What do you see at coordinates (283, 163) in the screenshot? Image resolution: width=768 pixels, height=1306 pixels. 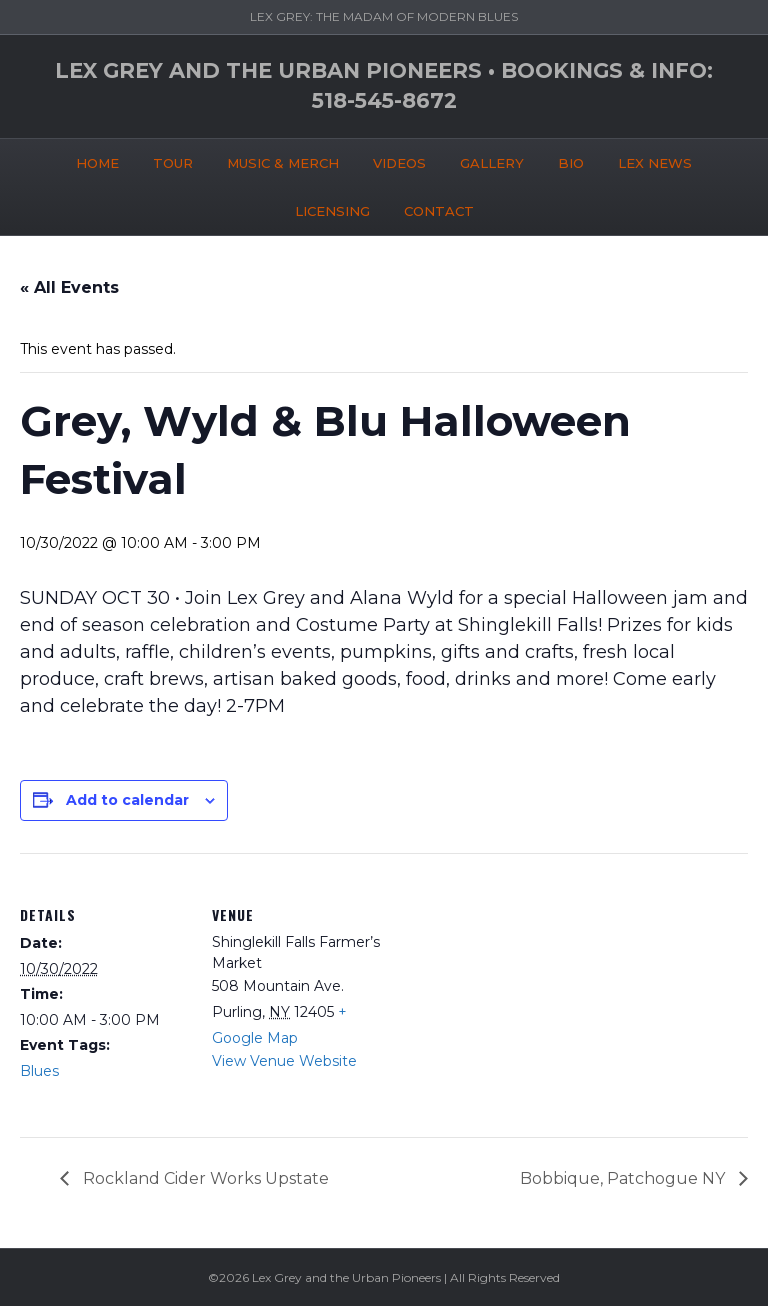 I see `MUSIC & MERCH` at bounding box center [283, 163].